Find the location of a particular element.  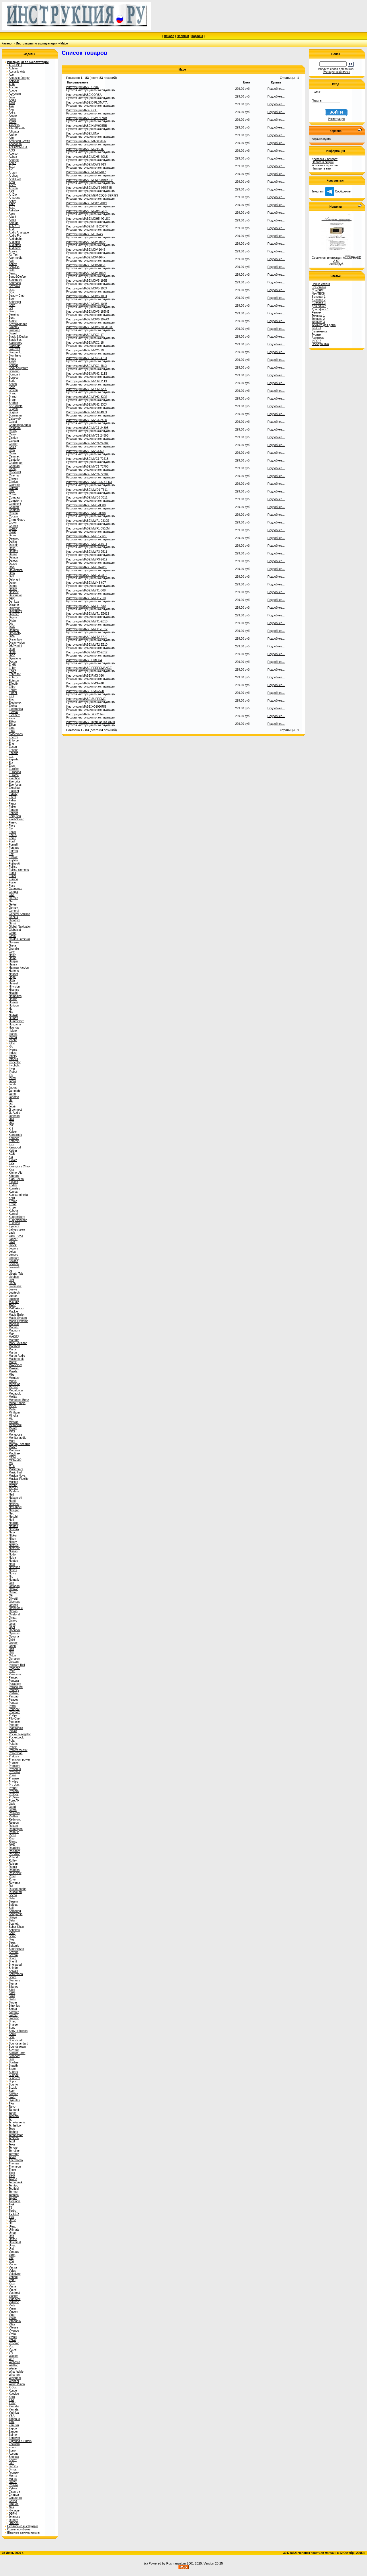

Инструкция MABE MWF3-2511 is located at coordinates (86, 551).